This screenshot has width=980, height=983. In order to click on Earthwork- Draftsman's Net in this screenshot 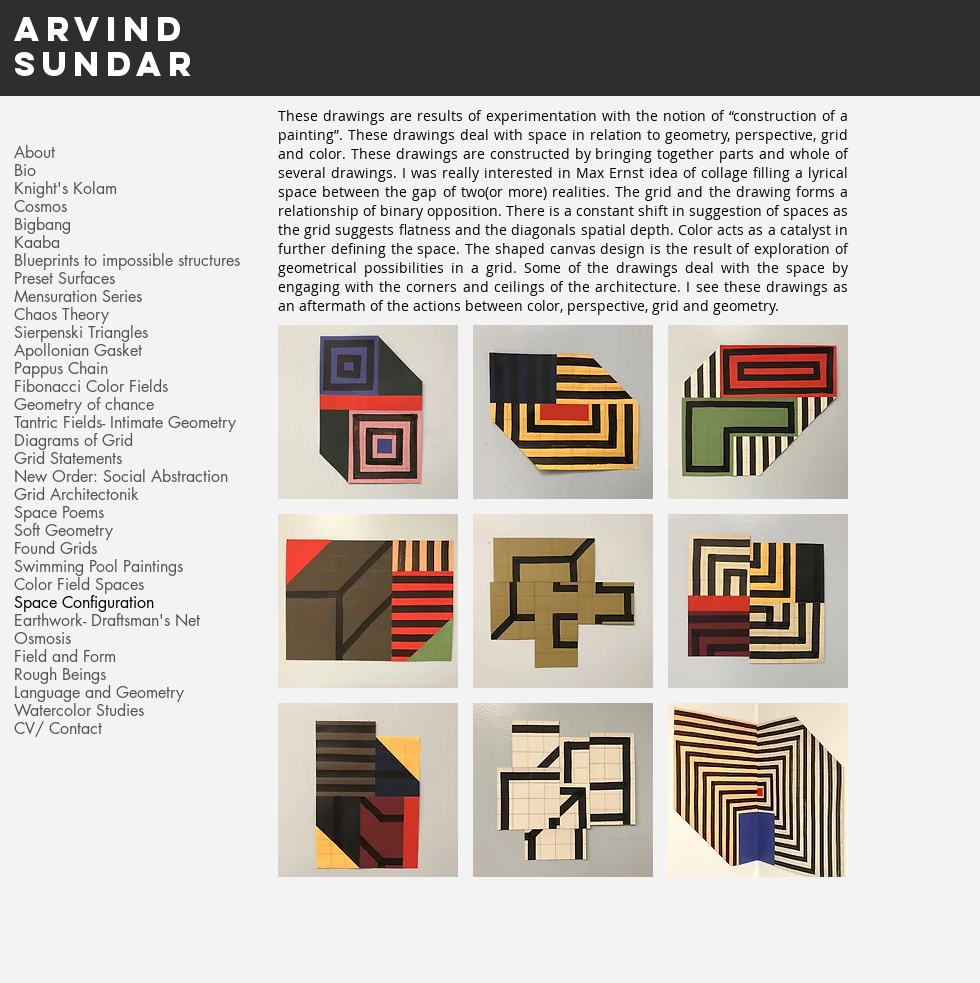, I will do `click(107, 621)`.